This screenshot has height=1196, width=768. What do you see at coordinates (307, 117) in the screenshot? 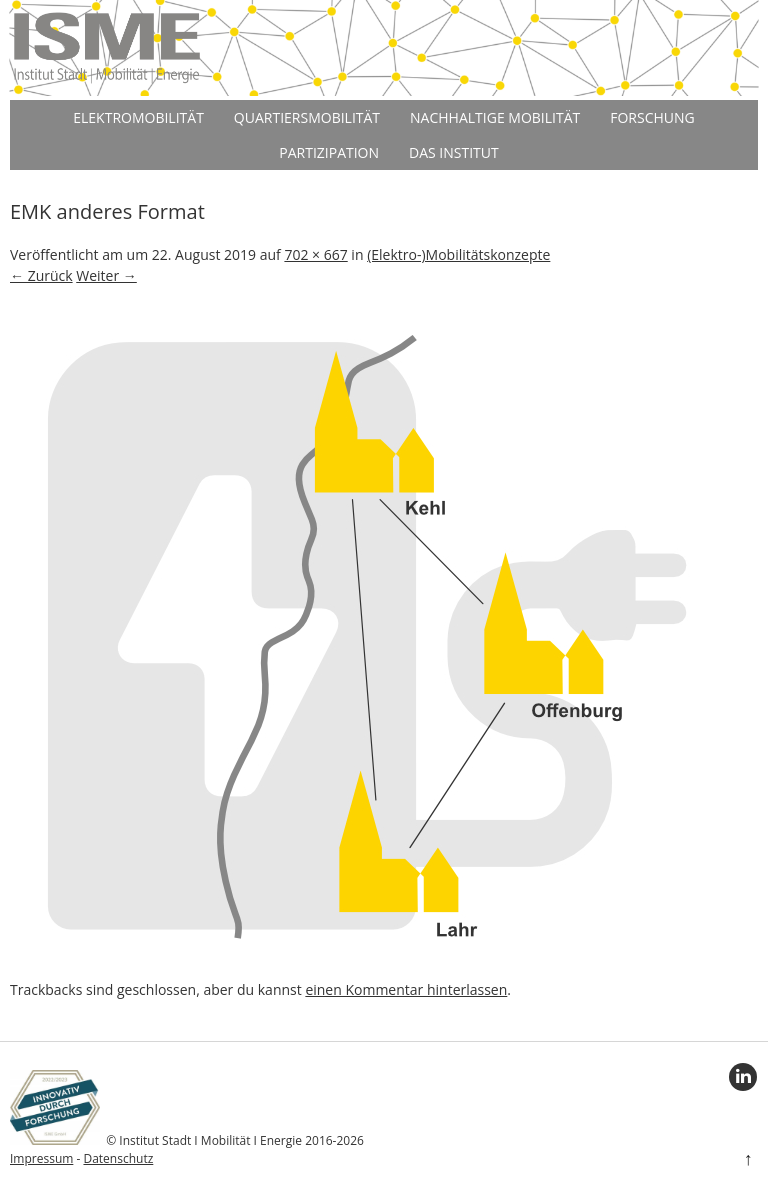
I see `Quartiersmobilität` at bounding box center [307, 117].